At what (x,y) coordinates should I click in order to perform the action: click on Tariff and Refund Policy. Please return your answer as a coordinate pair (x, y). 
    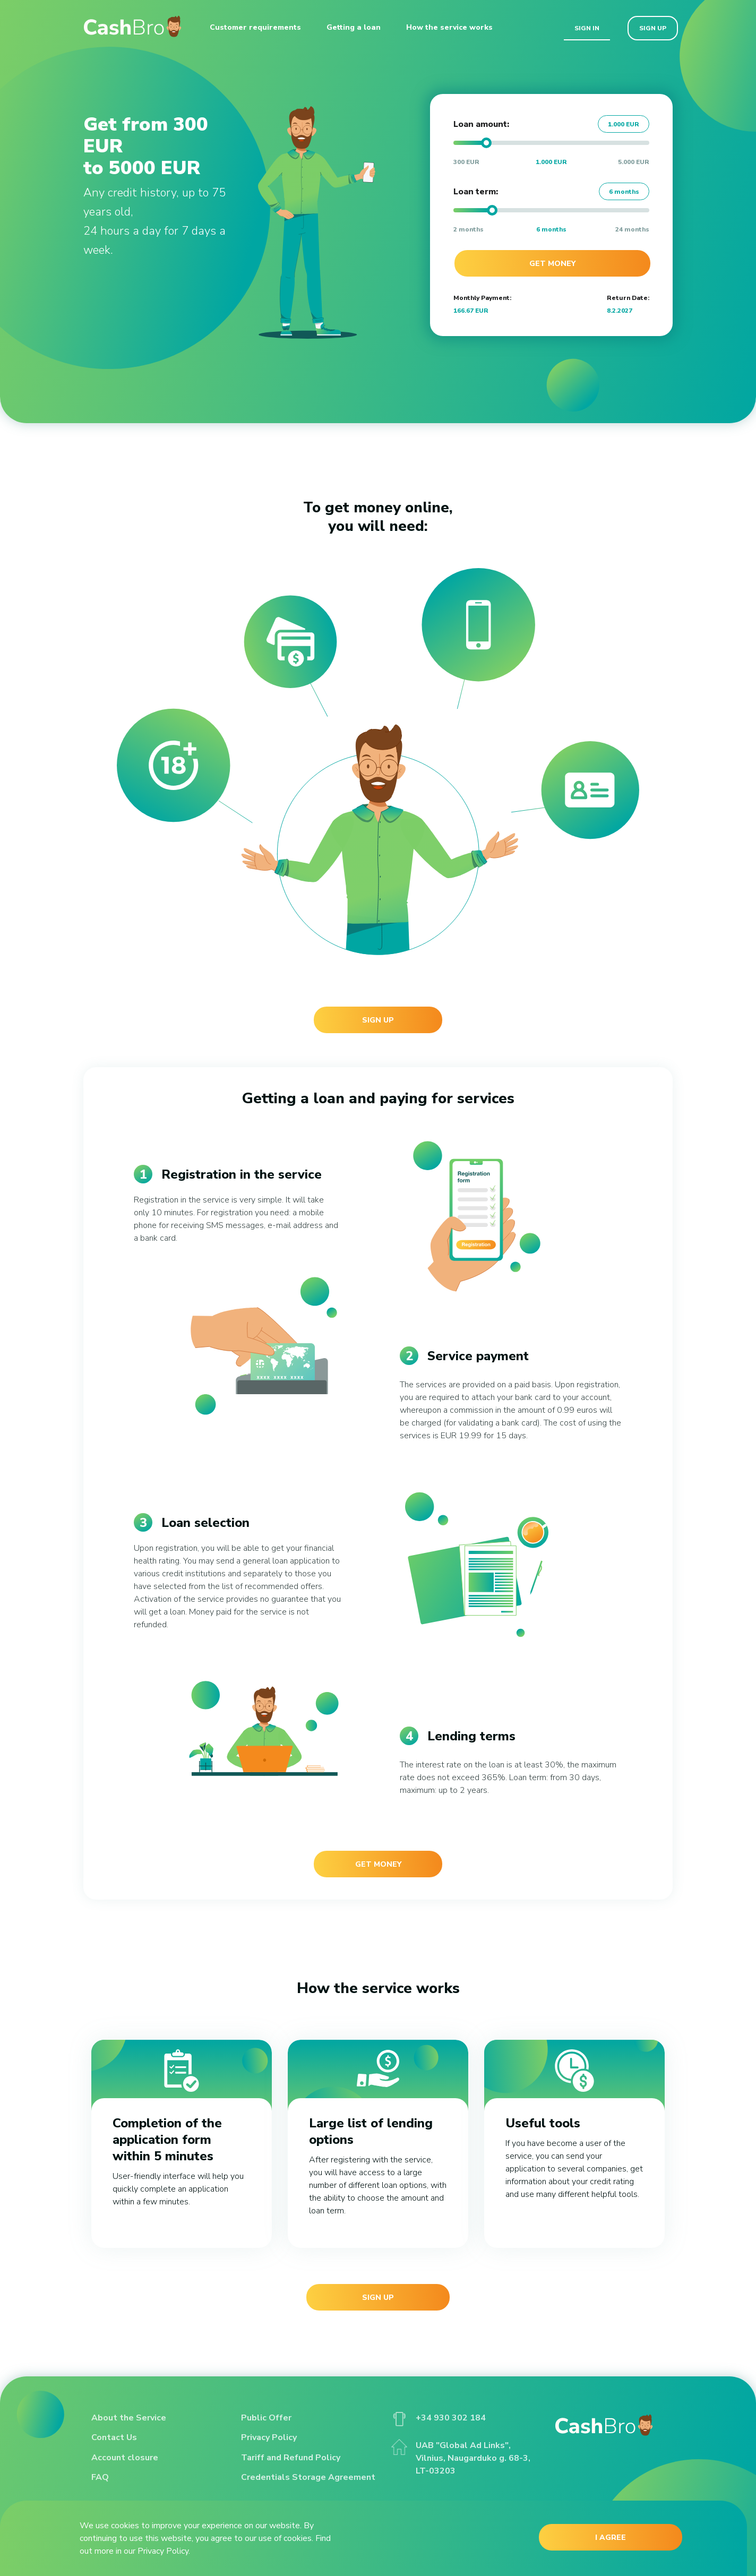
    Looking at the image, I should click on (290, 2457).